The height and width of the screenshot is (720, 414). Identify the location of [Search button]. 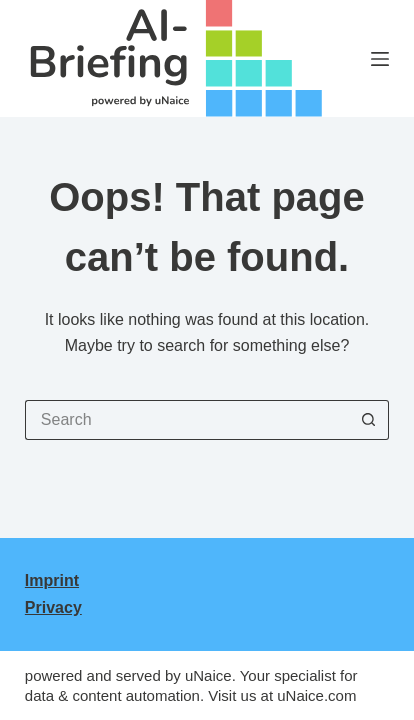
(369, 420).